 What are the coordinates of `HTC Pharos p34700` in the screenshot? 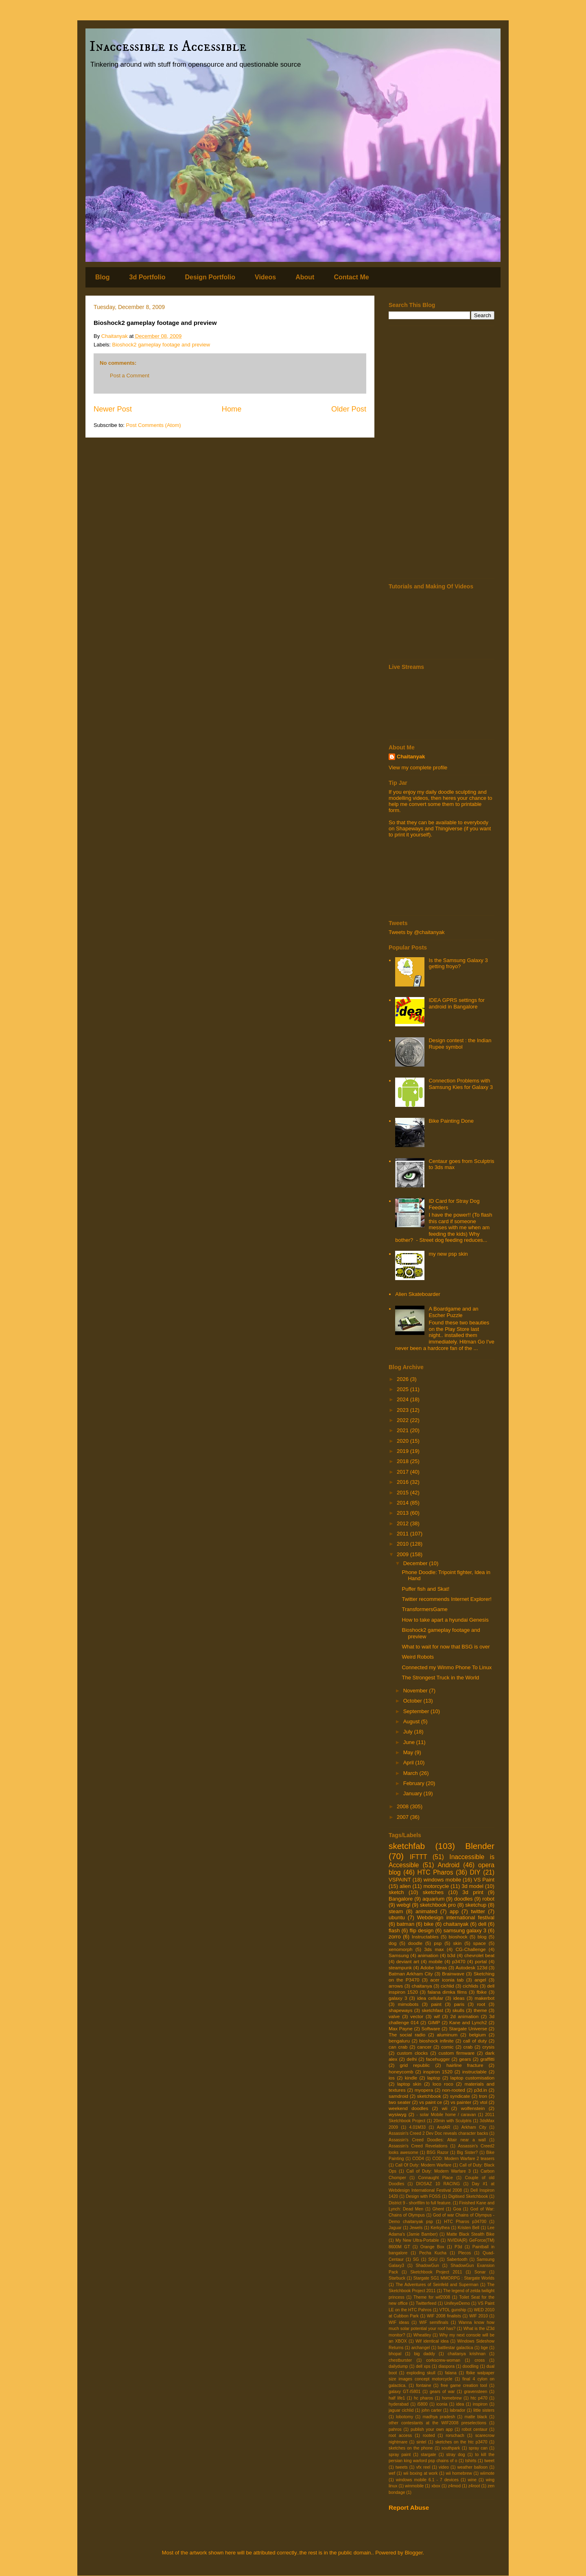 It's located at (465, 2221).